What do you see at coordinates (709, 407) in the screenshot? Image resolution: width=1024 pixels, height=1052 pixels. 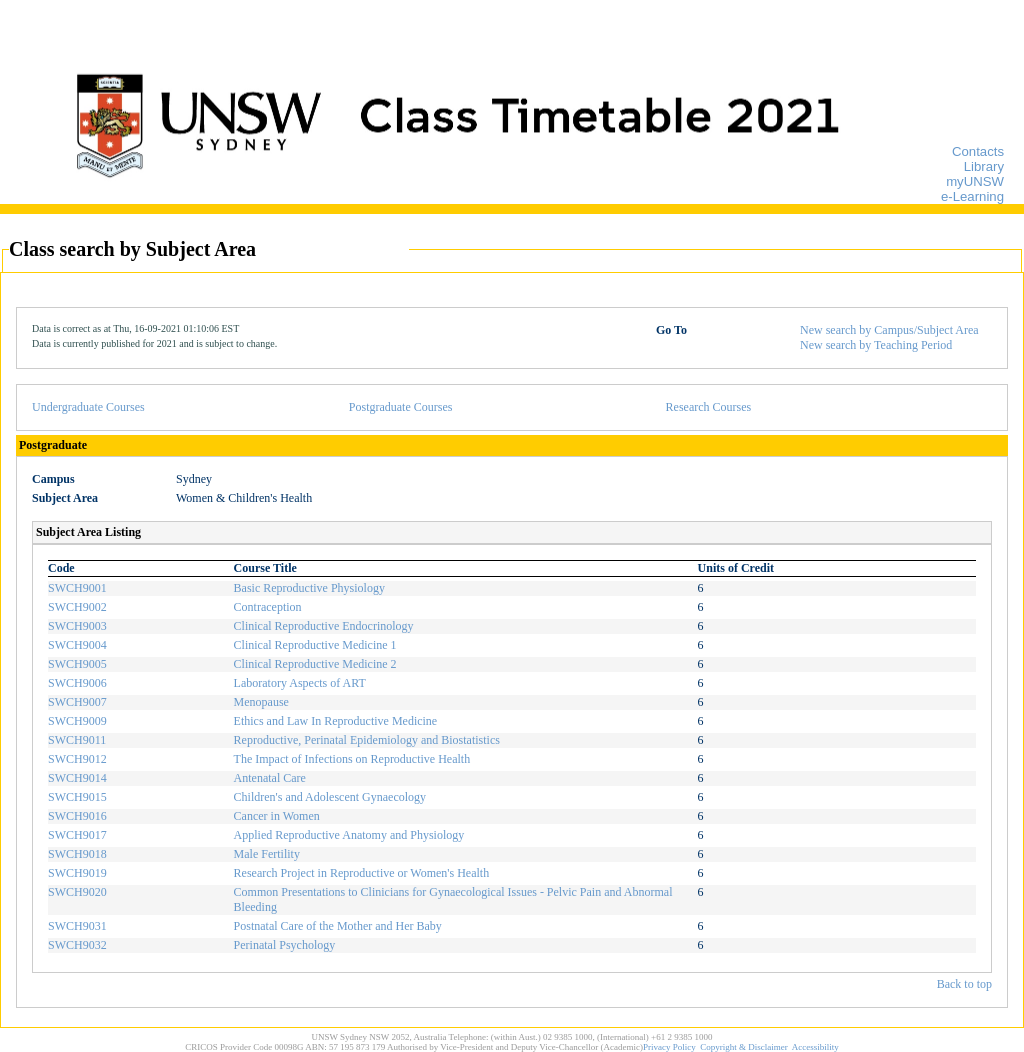 I see `Research Courses` at bounding box center [709, 407].